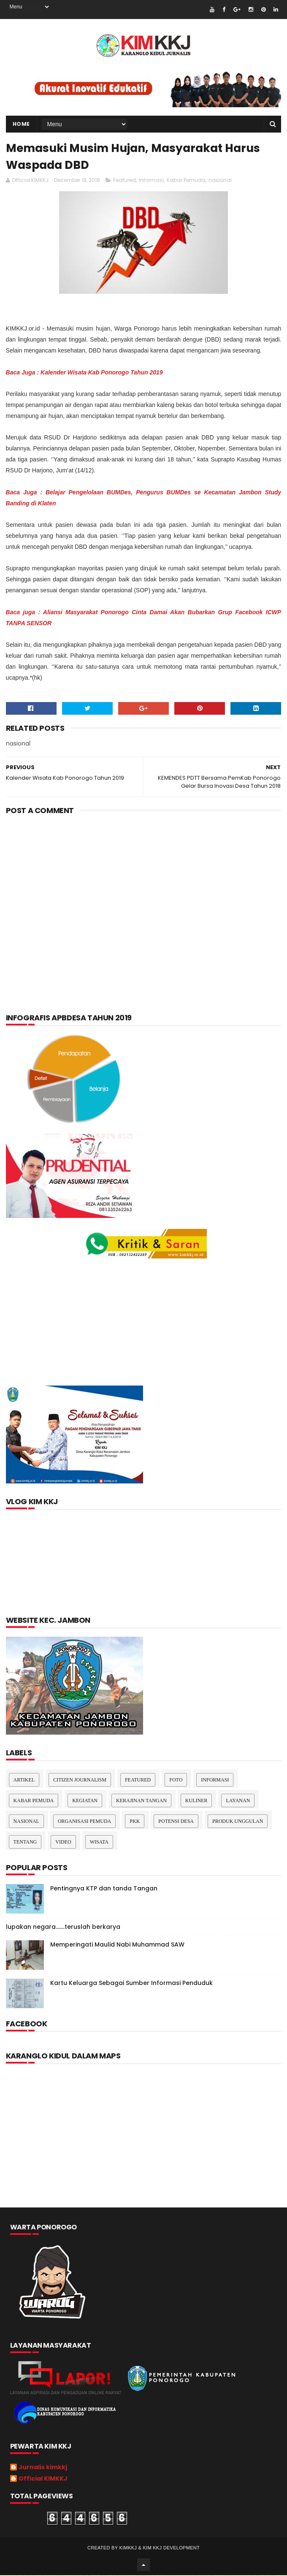  What do you see at coordinates (220, 180) in the screenshot?
I see `nasional` at bounding box center [220, 180].